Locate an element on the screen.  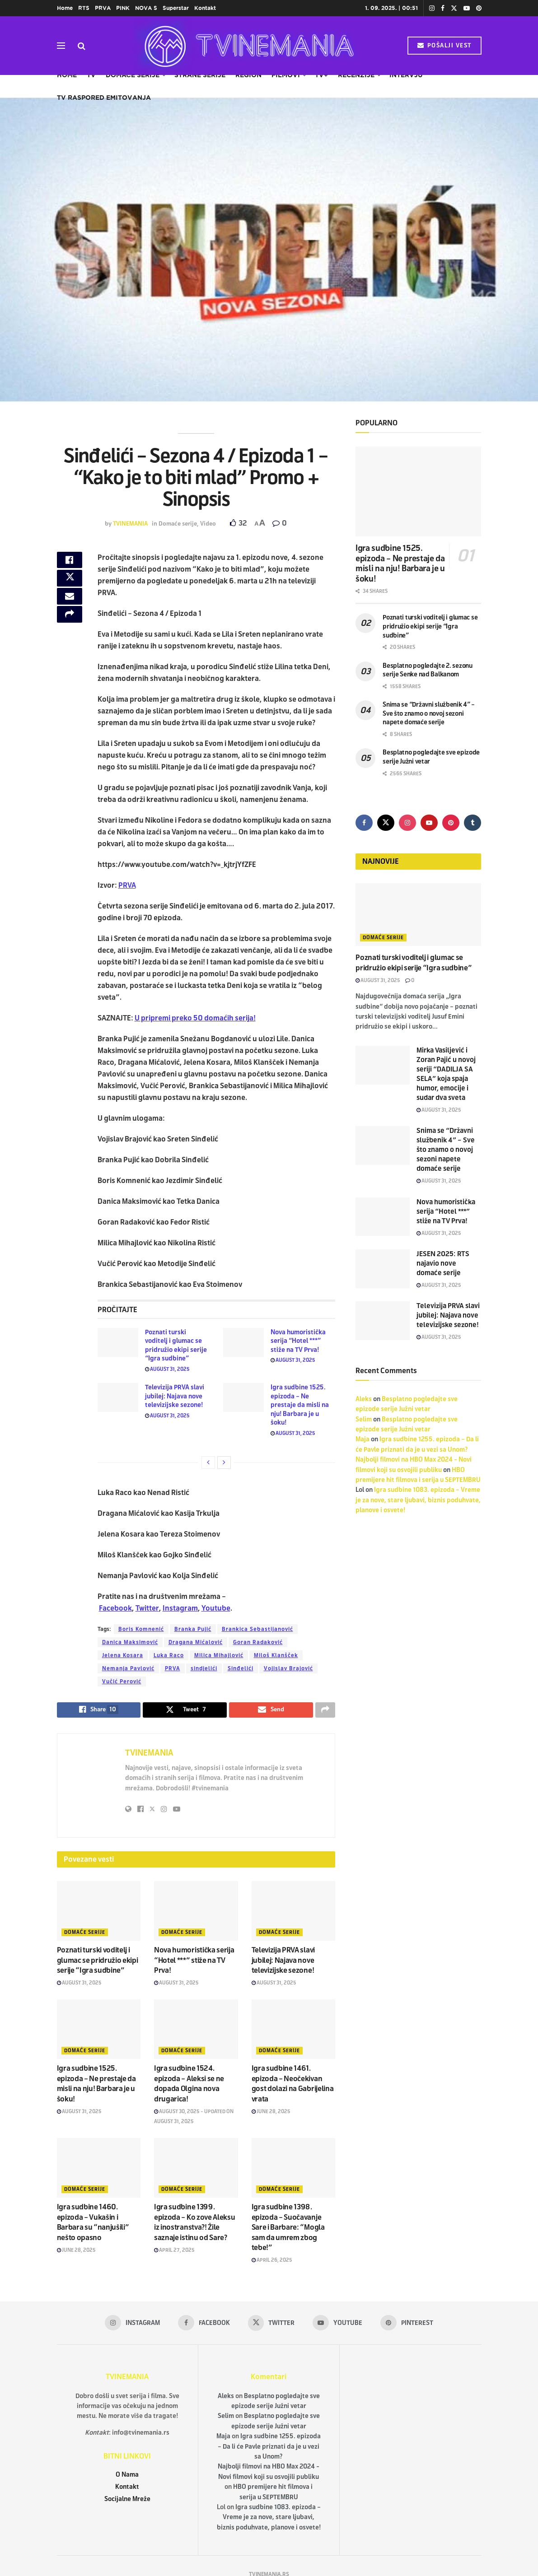
Nemanja Pavlović is located at coordinates (128, 1668).